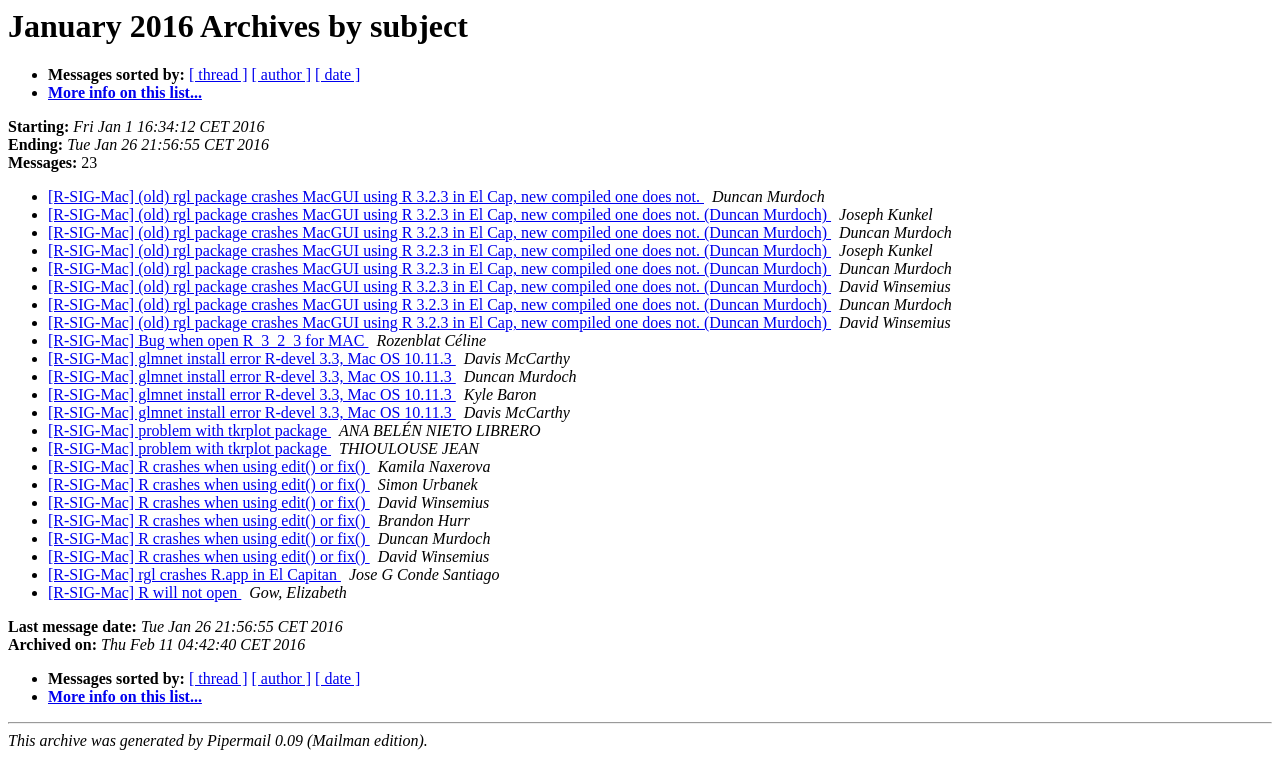 The width and height of the screenshot is (1280, 758). Describe the element at coordinates (282, 74) in the screenshot. I see `[ author ]` at that location.